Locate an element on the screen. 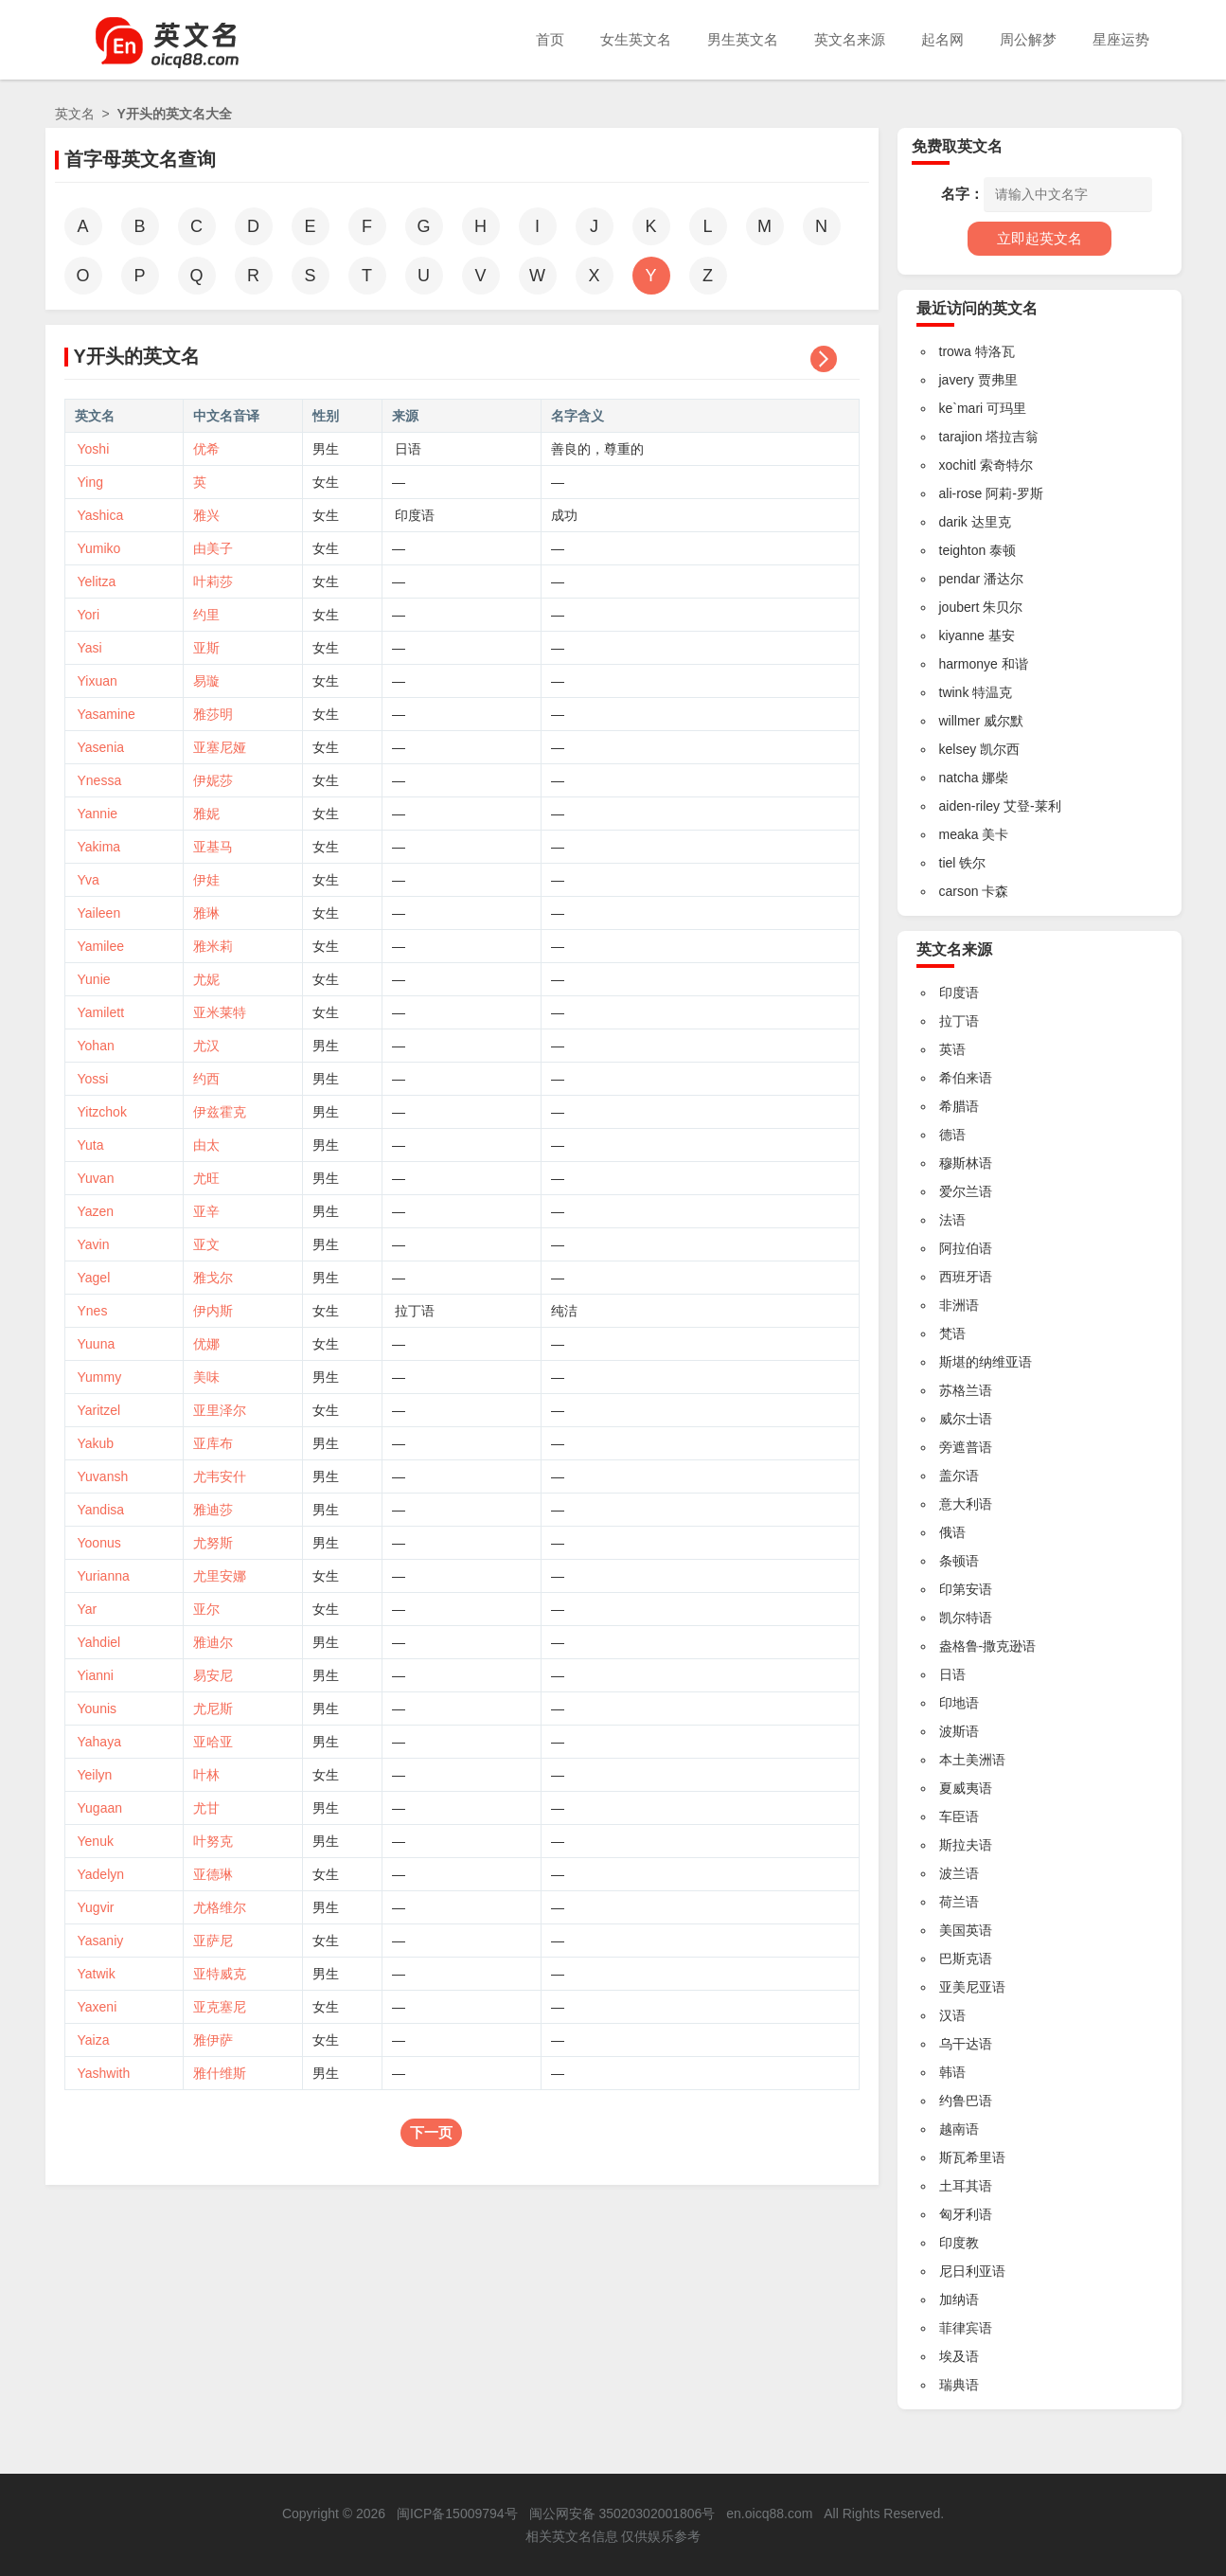 This screenshot has width=1226, height=2576. 波斯语 is located at coordinates (959, 1731).